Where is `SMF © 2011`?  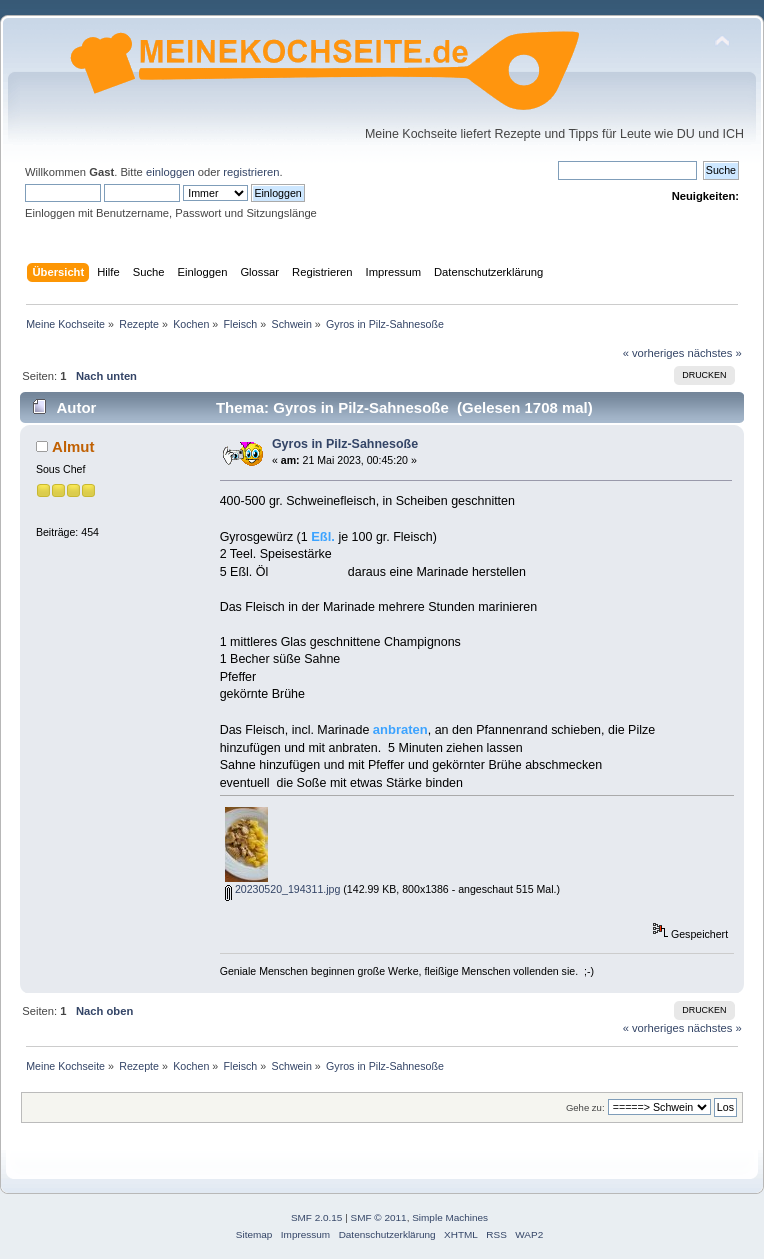 SMF © 2011 is located at coordinates (379, 1217).